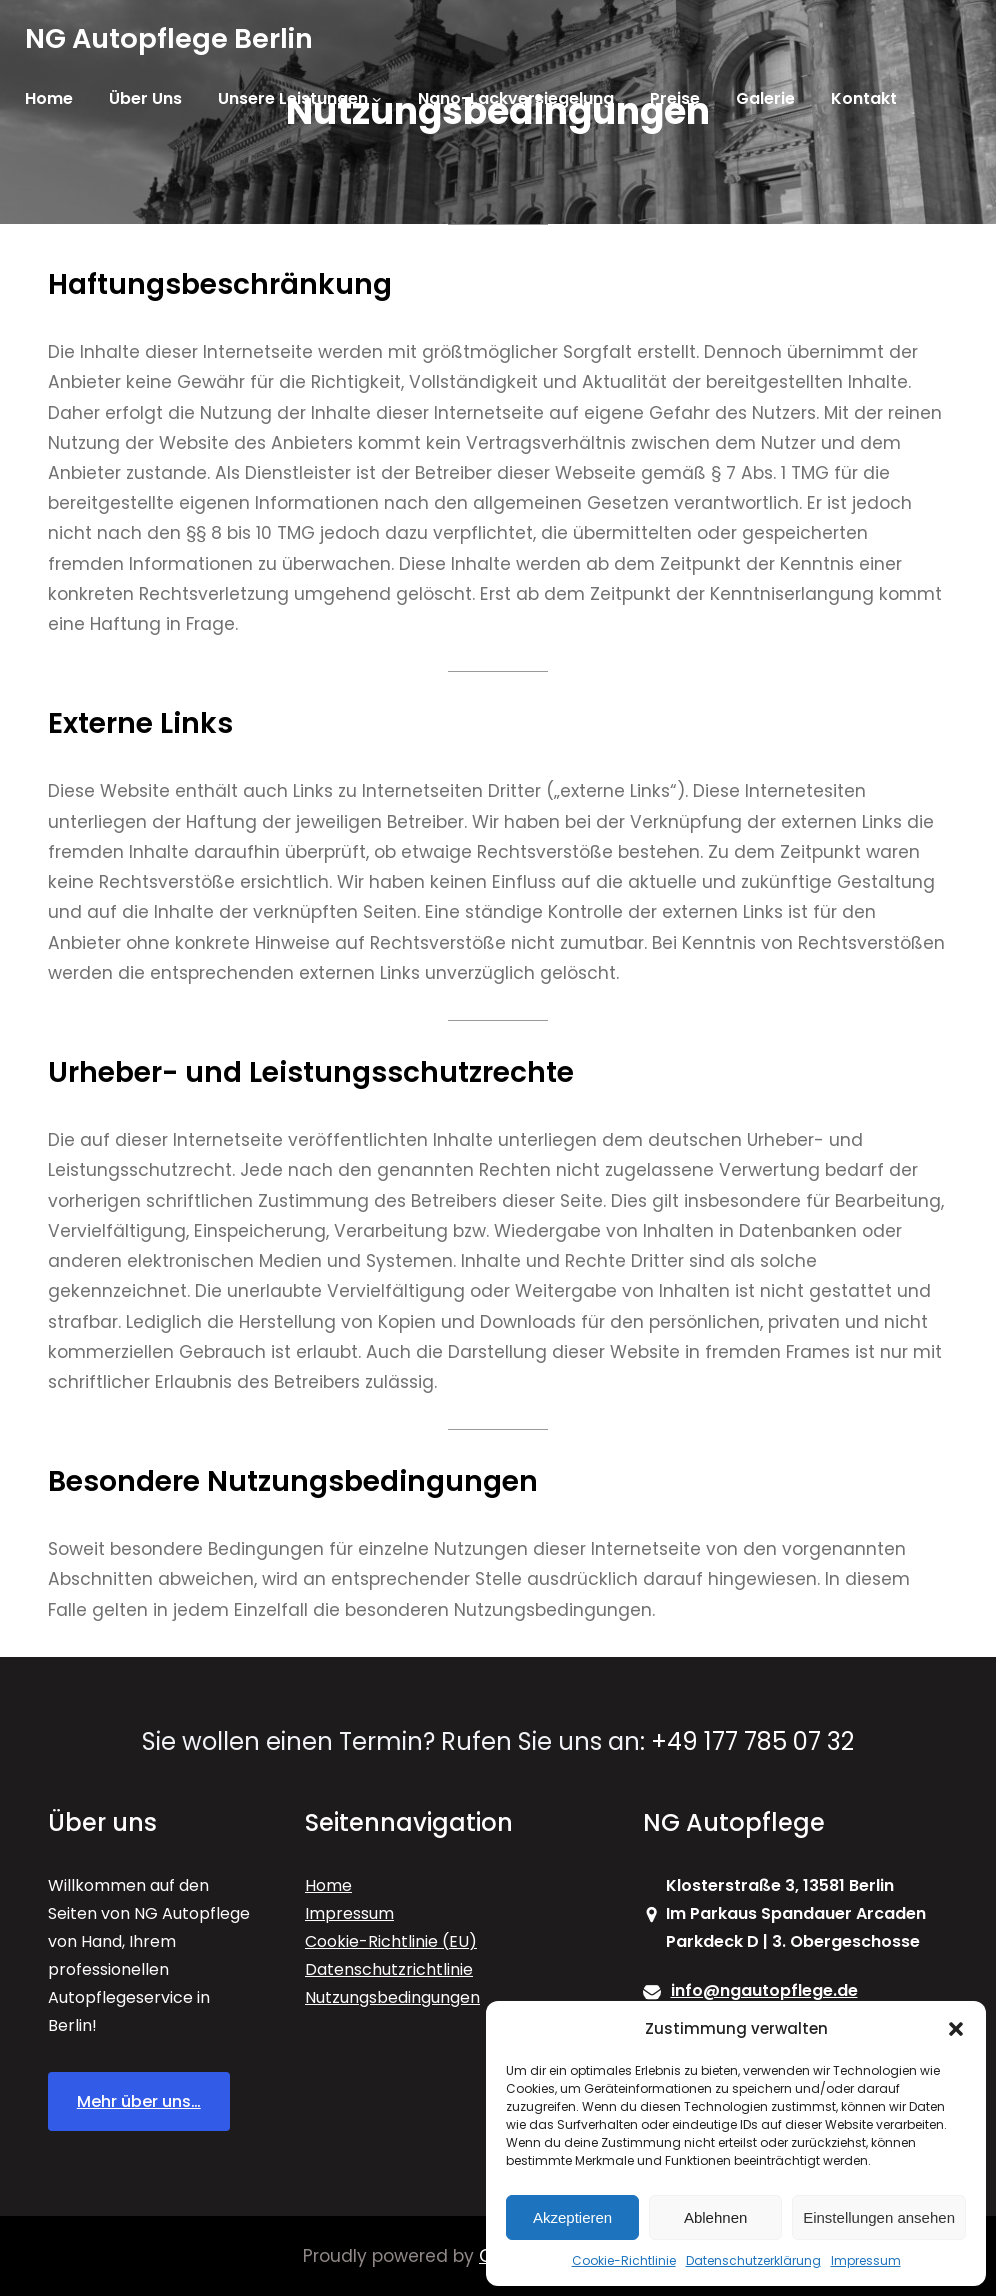 This screenshot has width=996, height=2296. I want to click on Datenschutzerklärung, so click(753, 2260).